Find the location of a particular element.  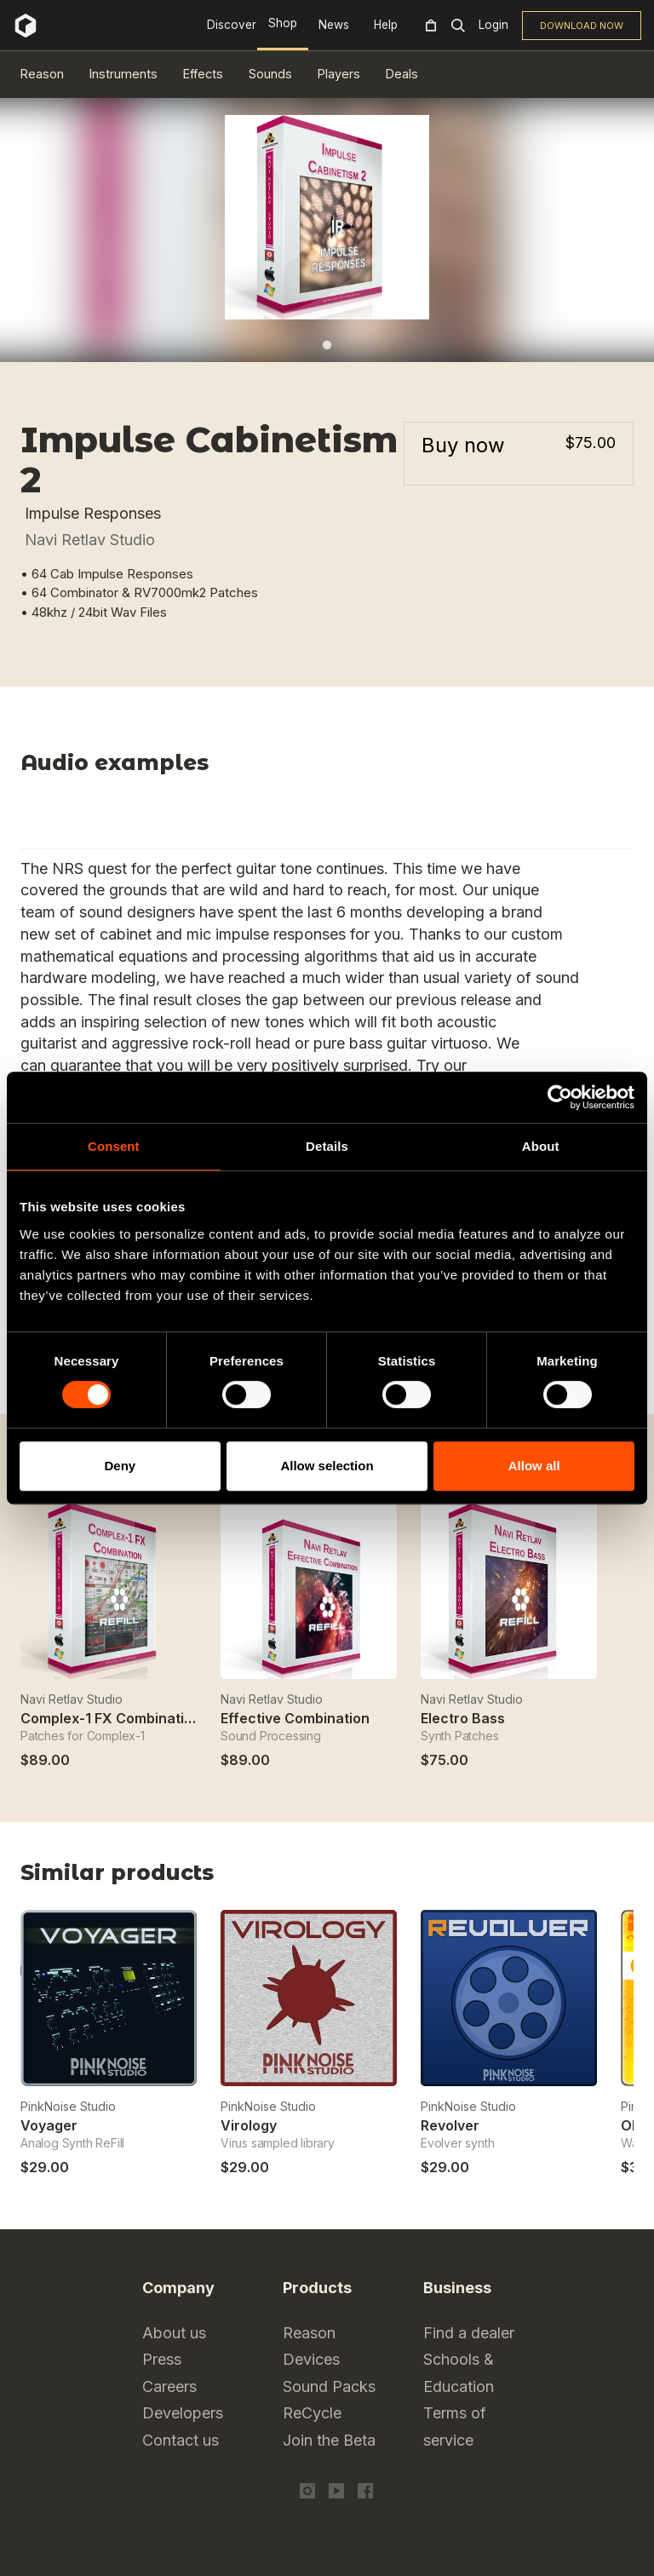

Navi Retlav Studio is located at coordinates (90, 540).